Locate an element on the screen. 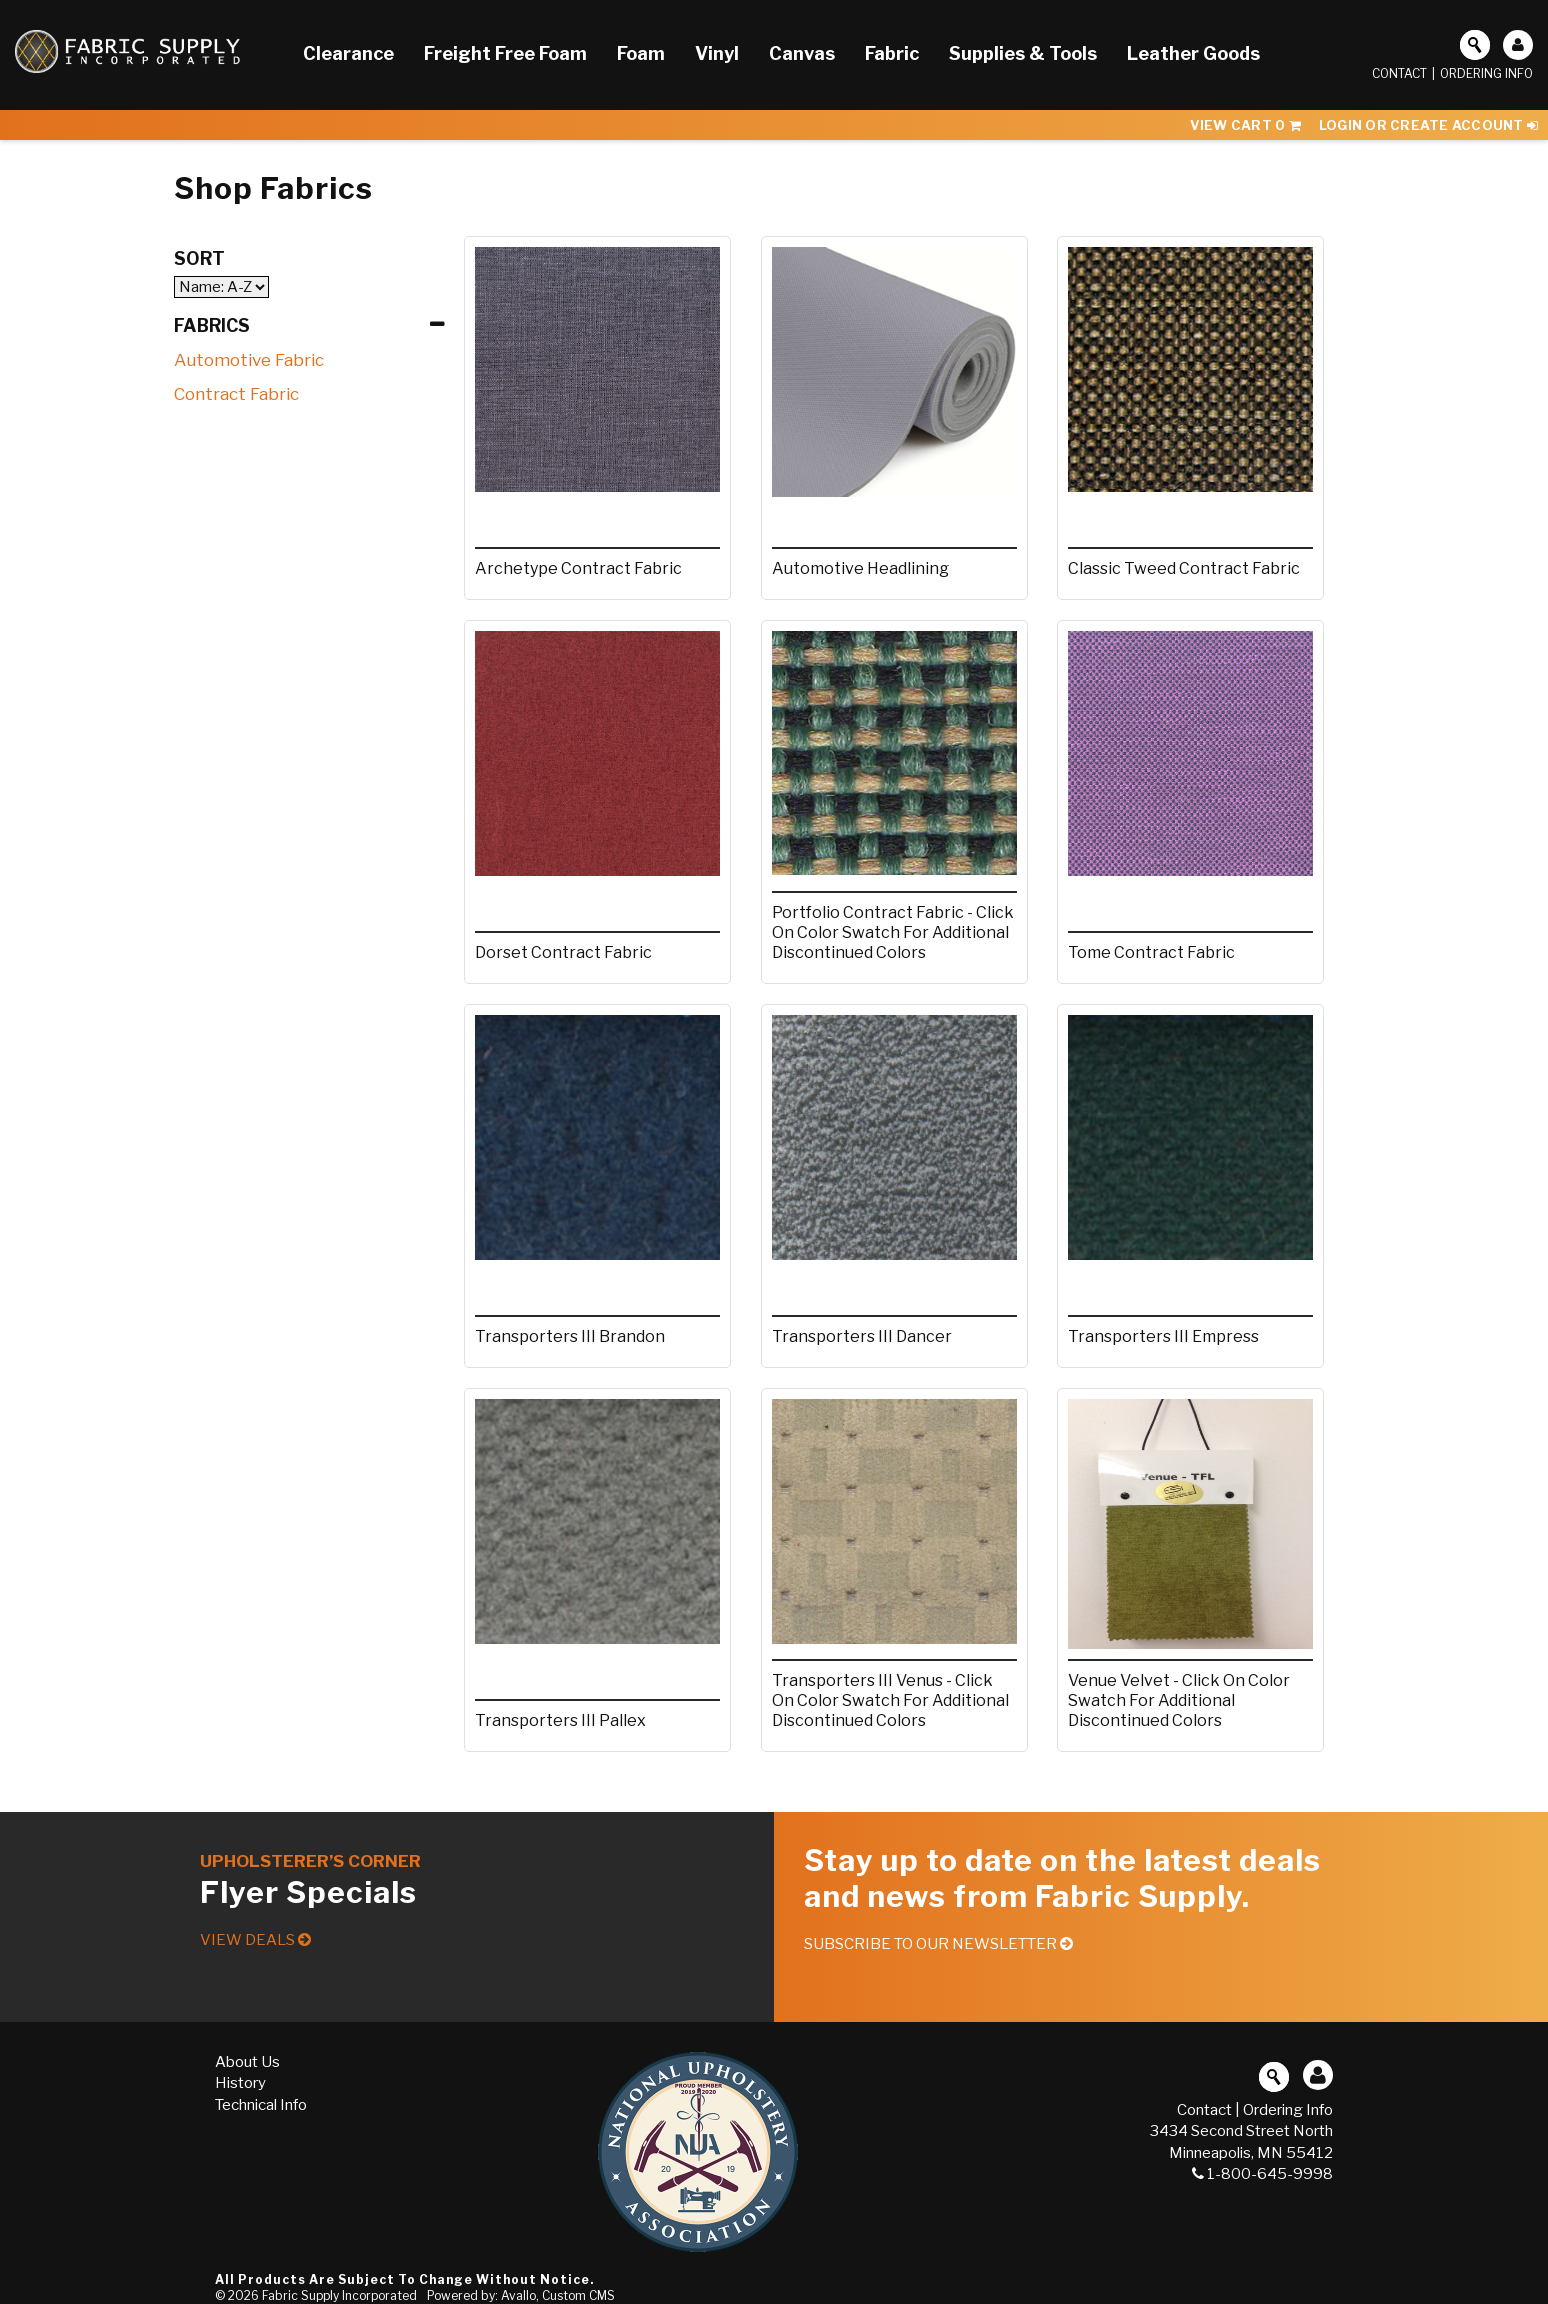 The height and width of the screenshot is (2304, 1548). Contract Fabric is located at coordinates (236, 394).